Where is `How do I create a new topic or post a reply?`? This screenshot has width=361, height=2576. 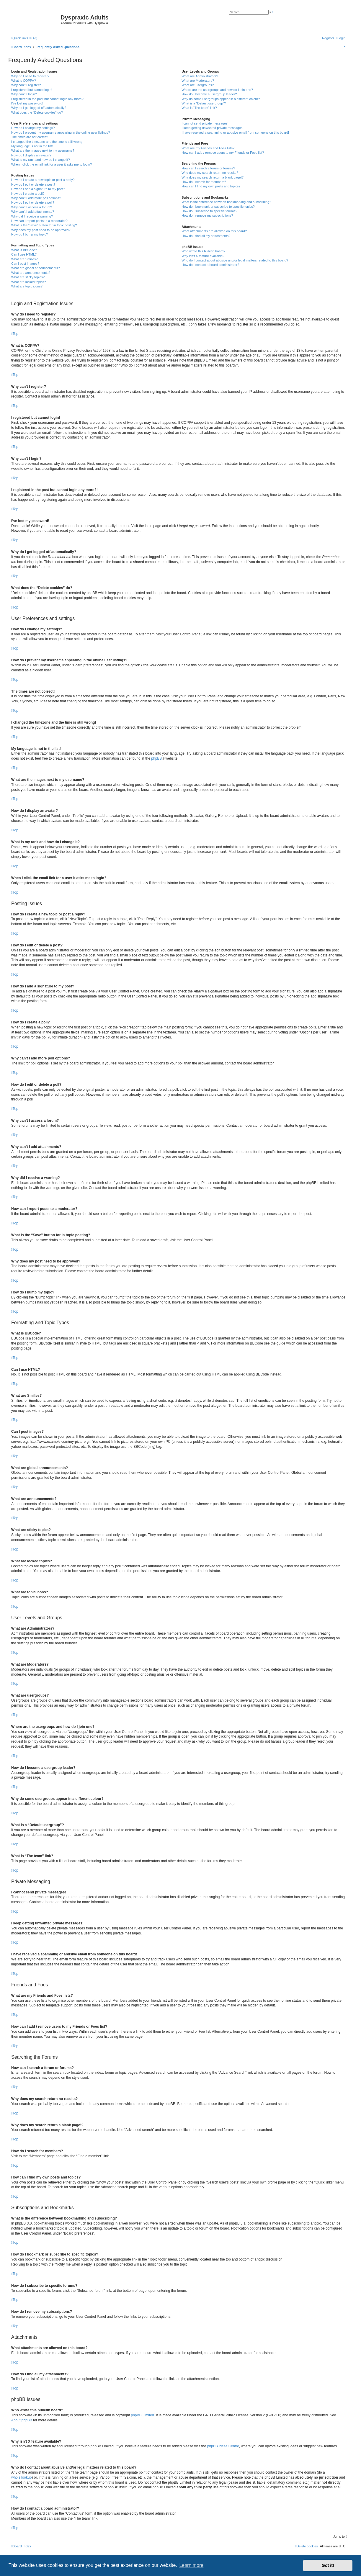
How do I create a new topic or post a reply? is located at coordinates (43, 179).